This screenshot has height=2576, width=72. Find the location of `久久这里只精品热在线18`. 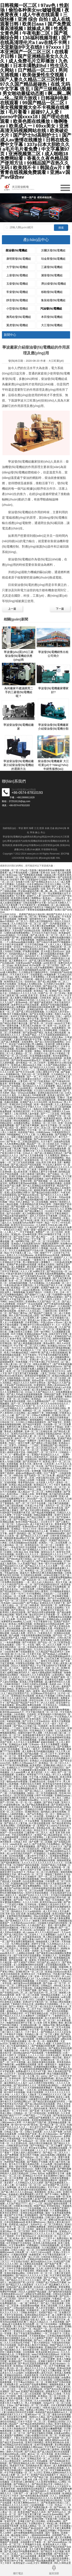

久久这里只精品热在线18 is located at coordinates (13, 1631).